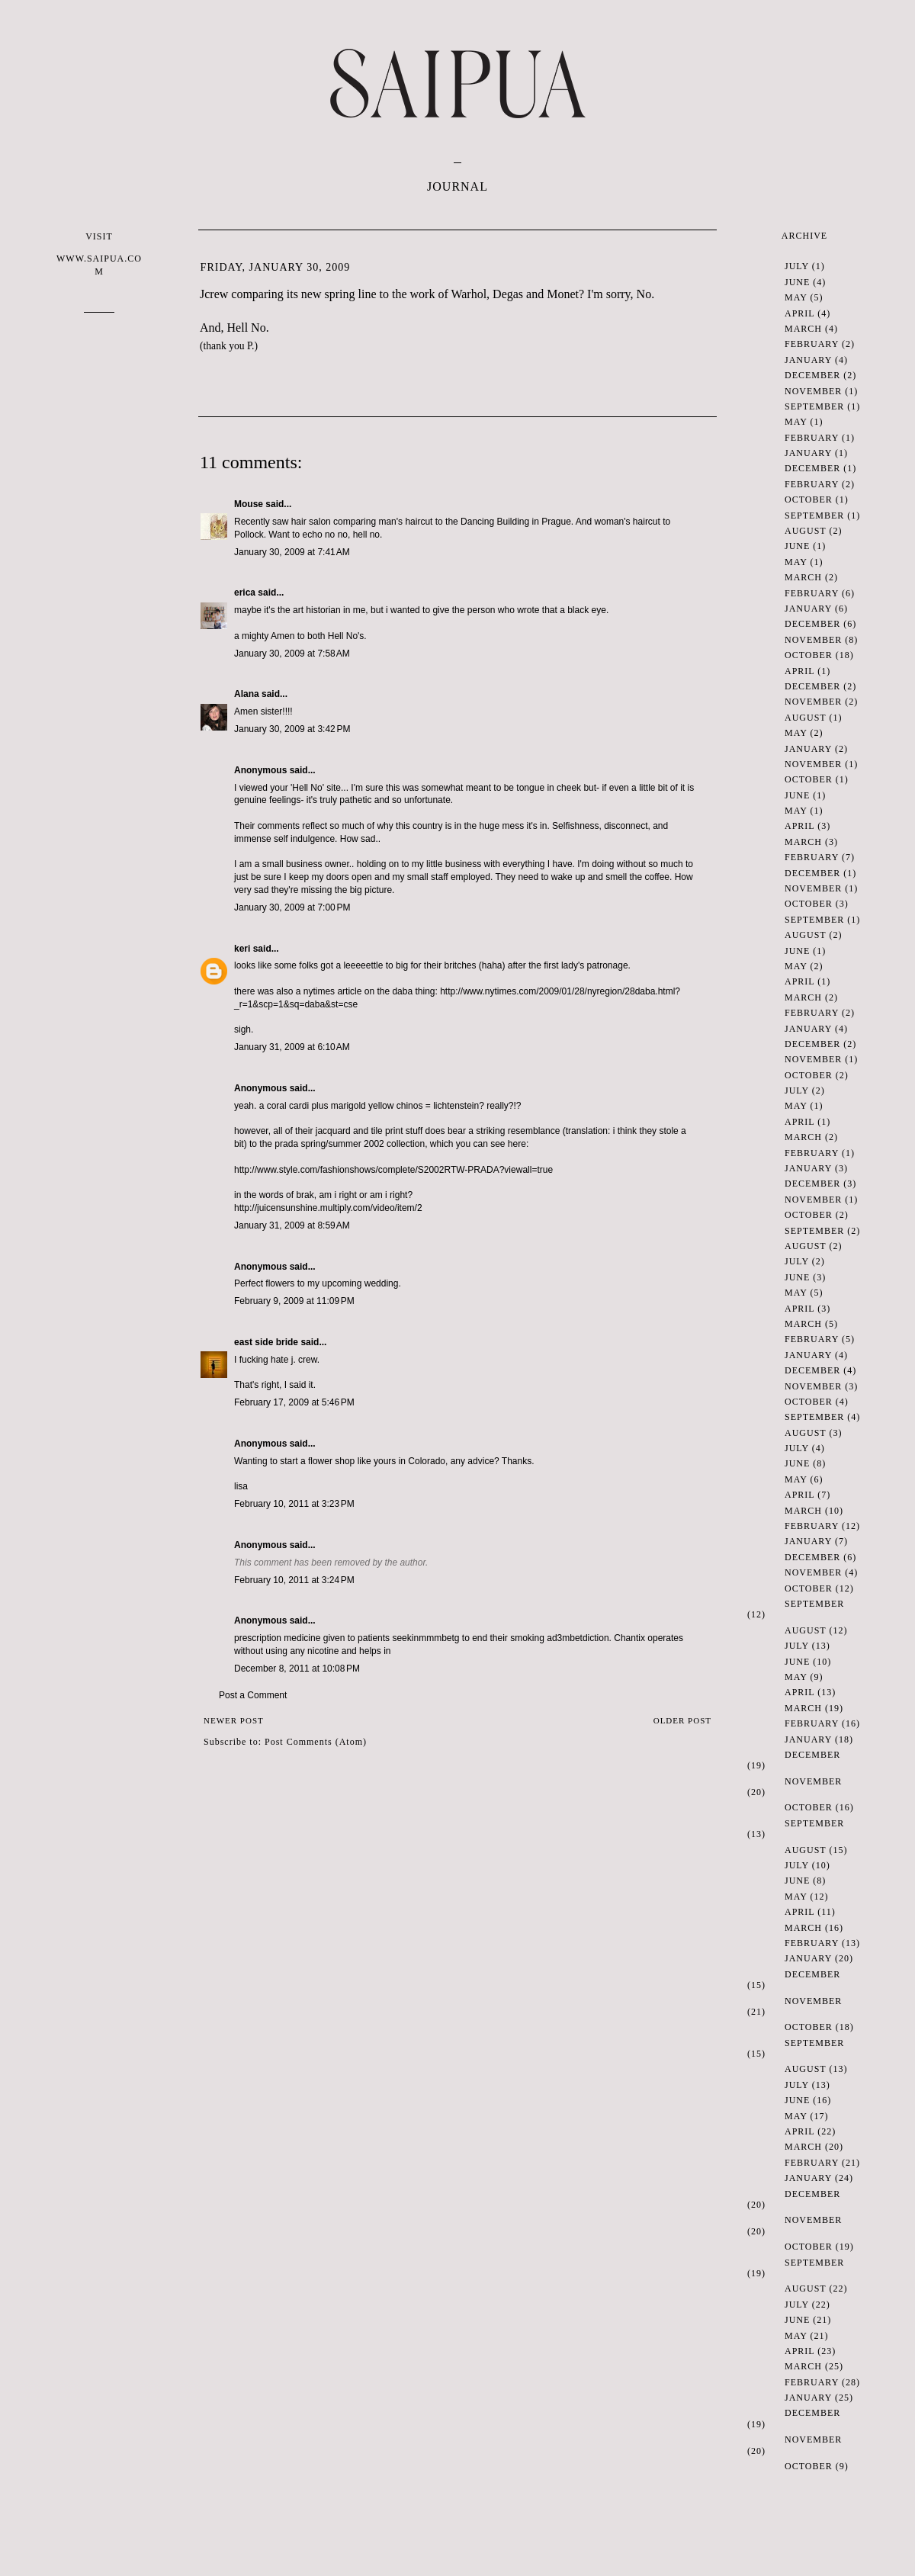 This screenshot has width=915, height=2576. Describe the element at coordinates (797, 266) in the screenshot. I see `July` at that location.